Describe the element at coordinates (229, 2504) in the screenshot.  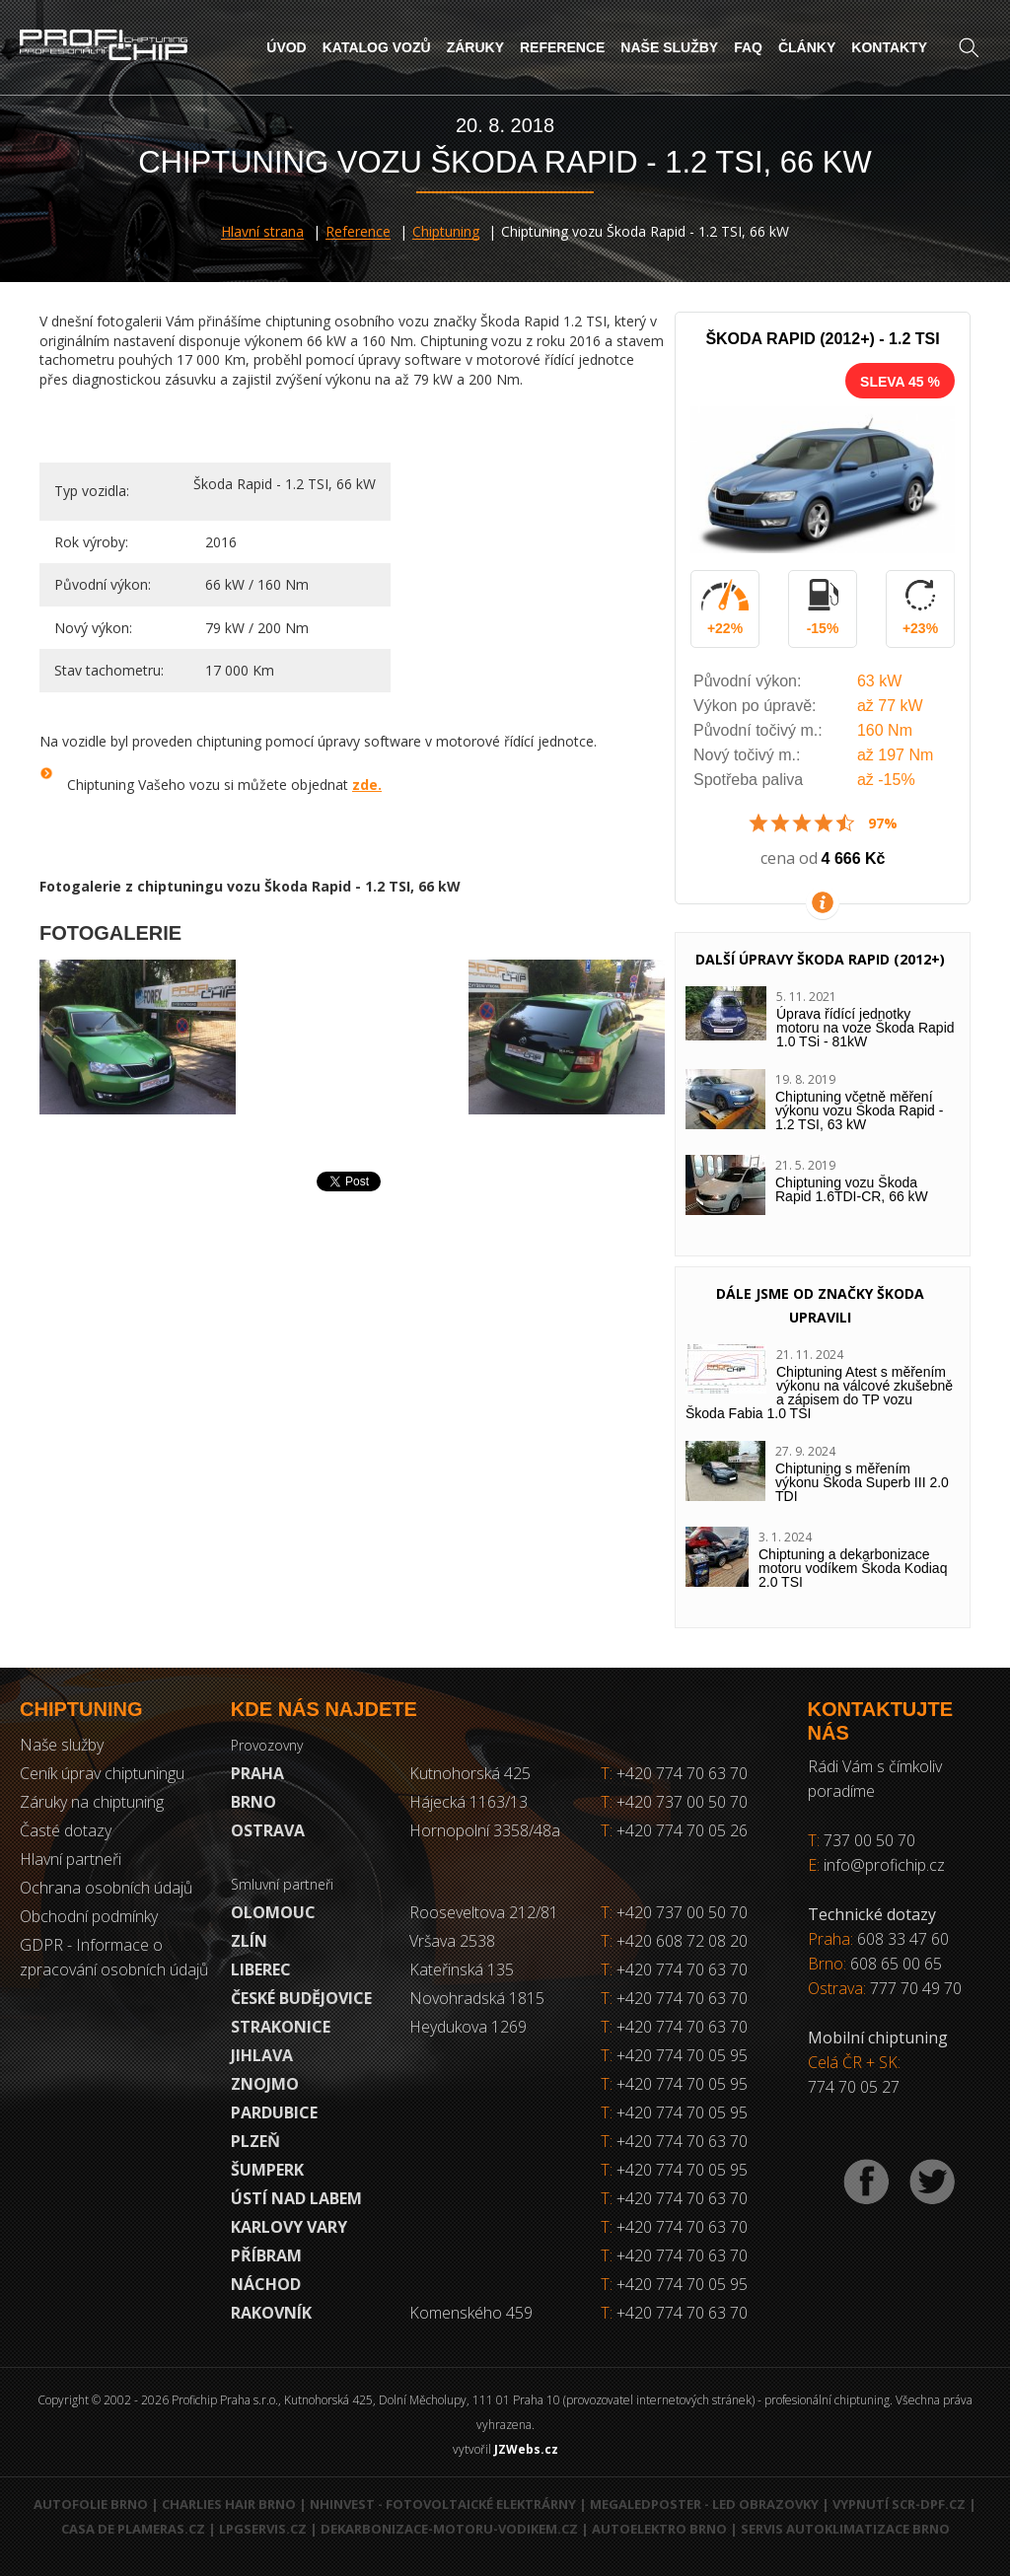
I see `Charlies Hair Brno` at that location.